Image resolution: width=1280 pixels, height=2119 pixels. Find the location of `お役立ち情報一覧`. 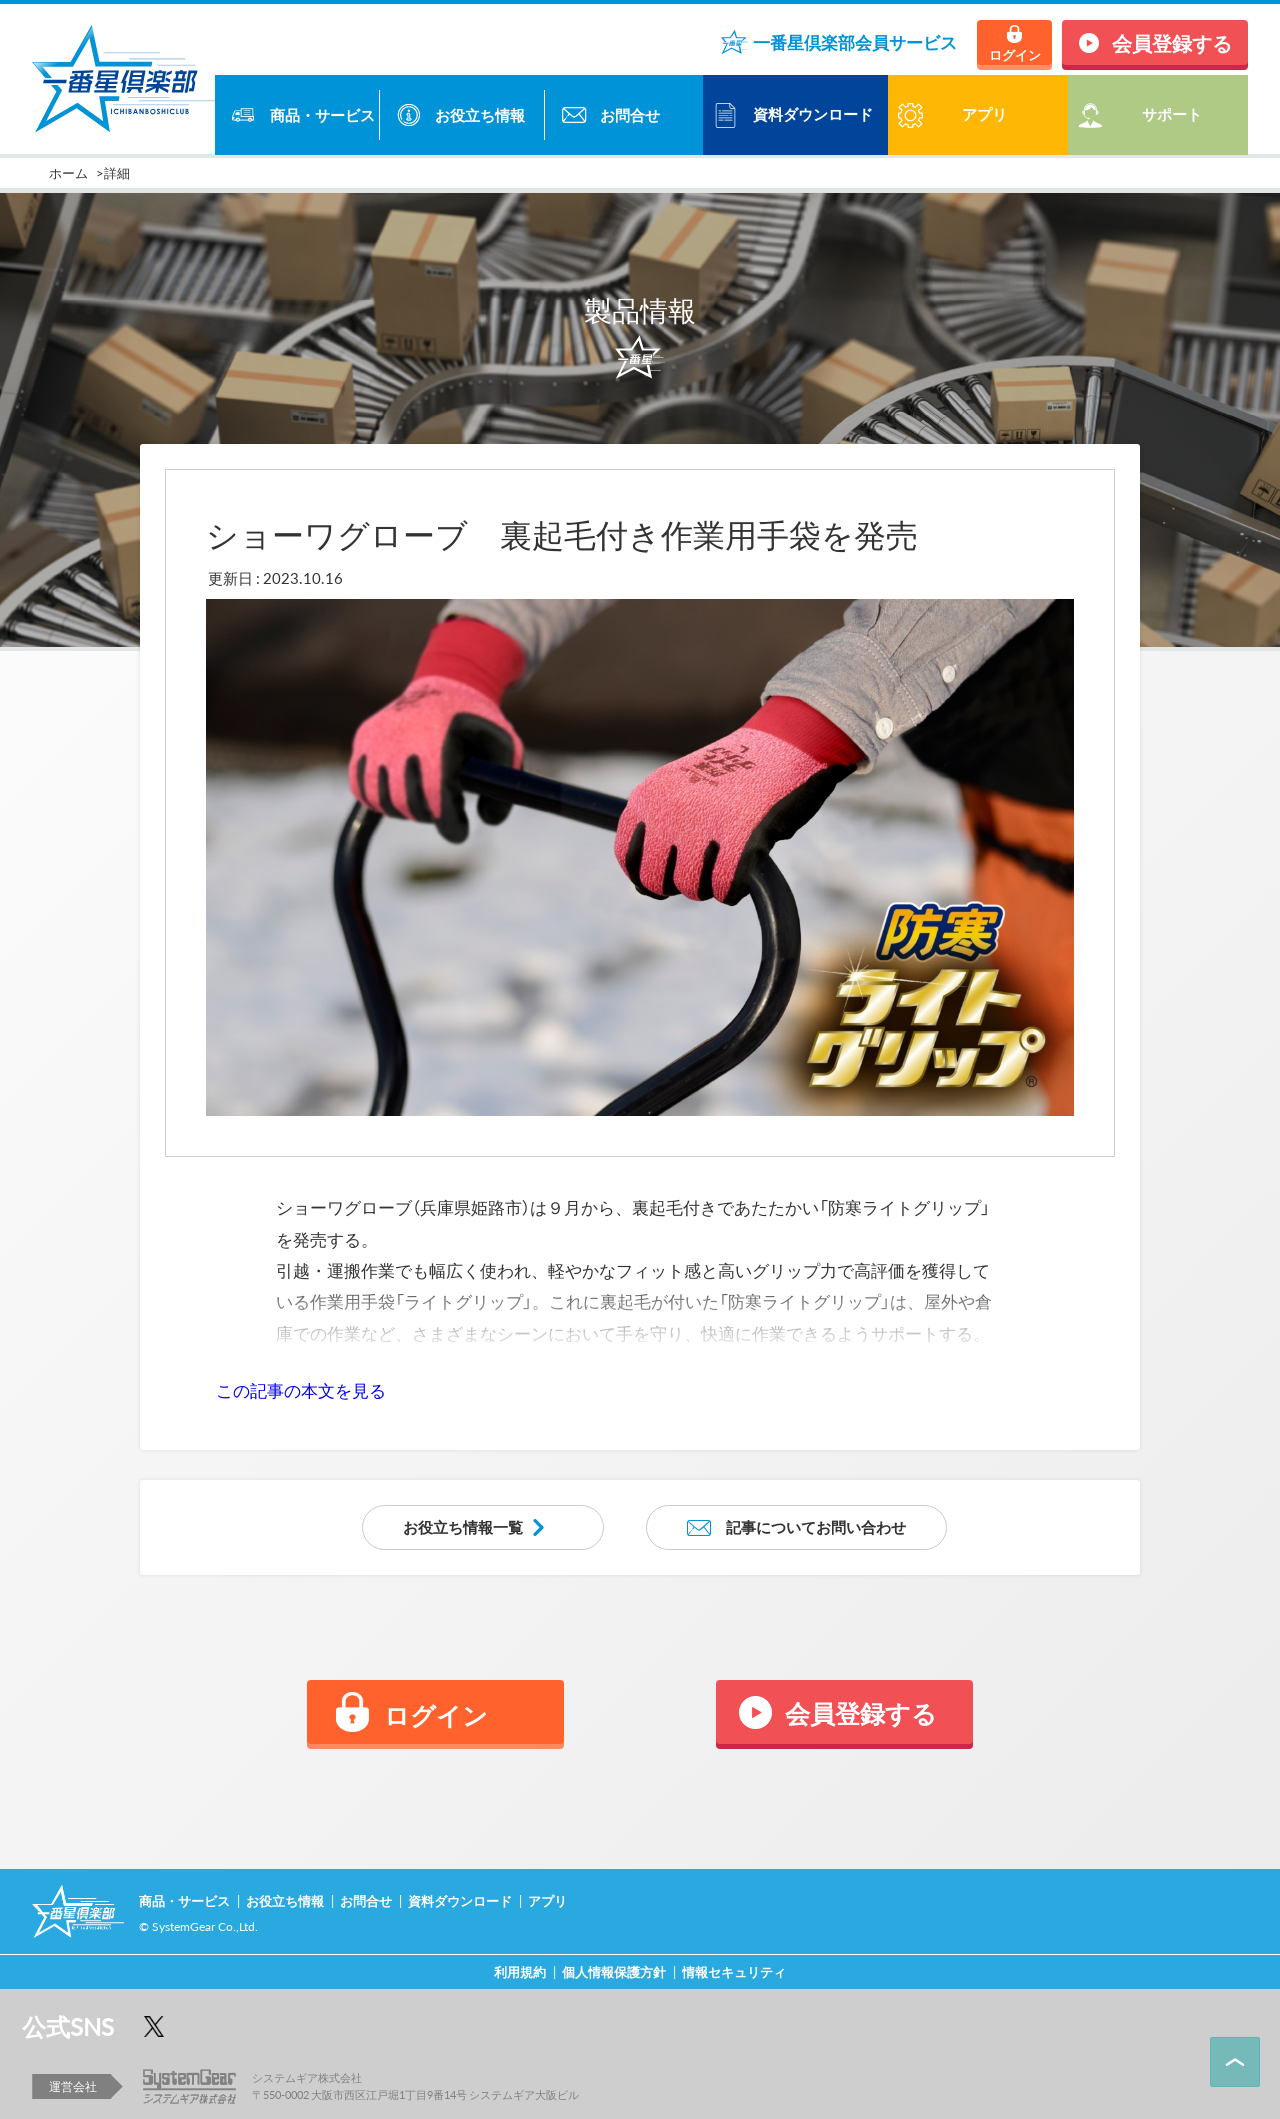

お役立ち情報一覧 is located at coordinates (463, 1527).